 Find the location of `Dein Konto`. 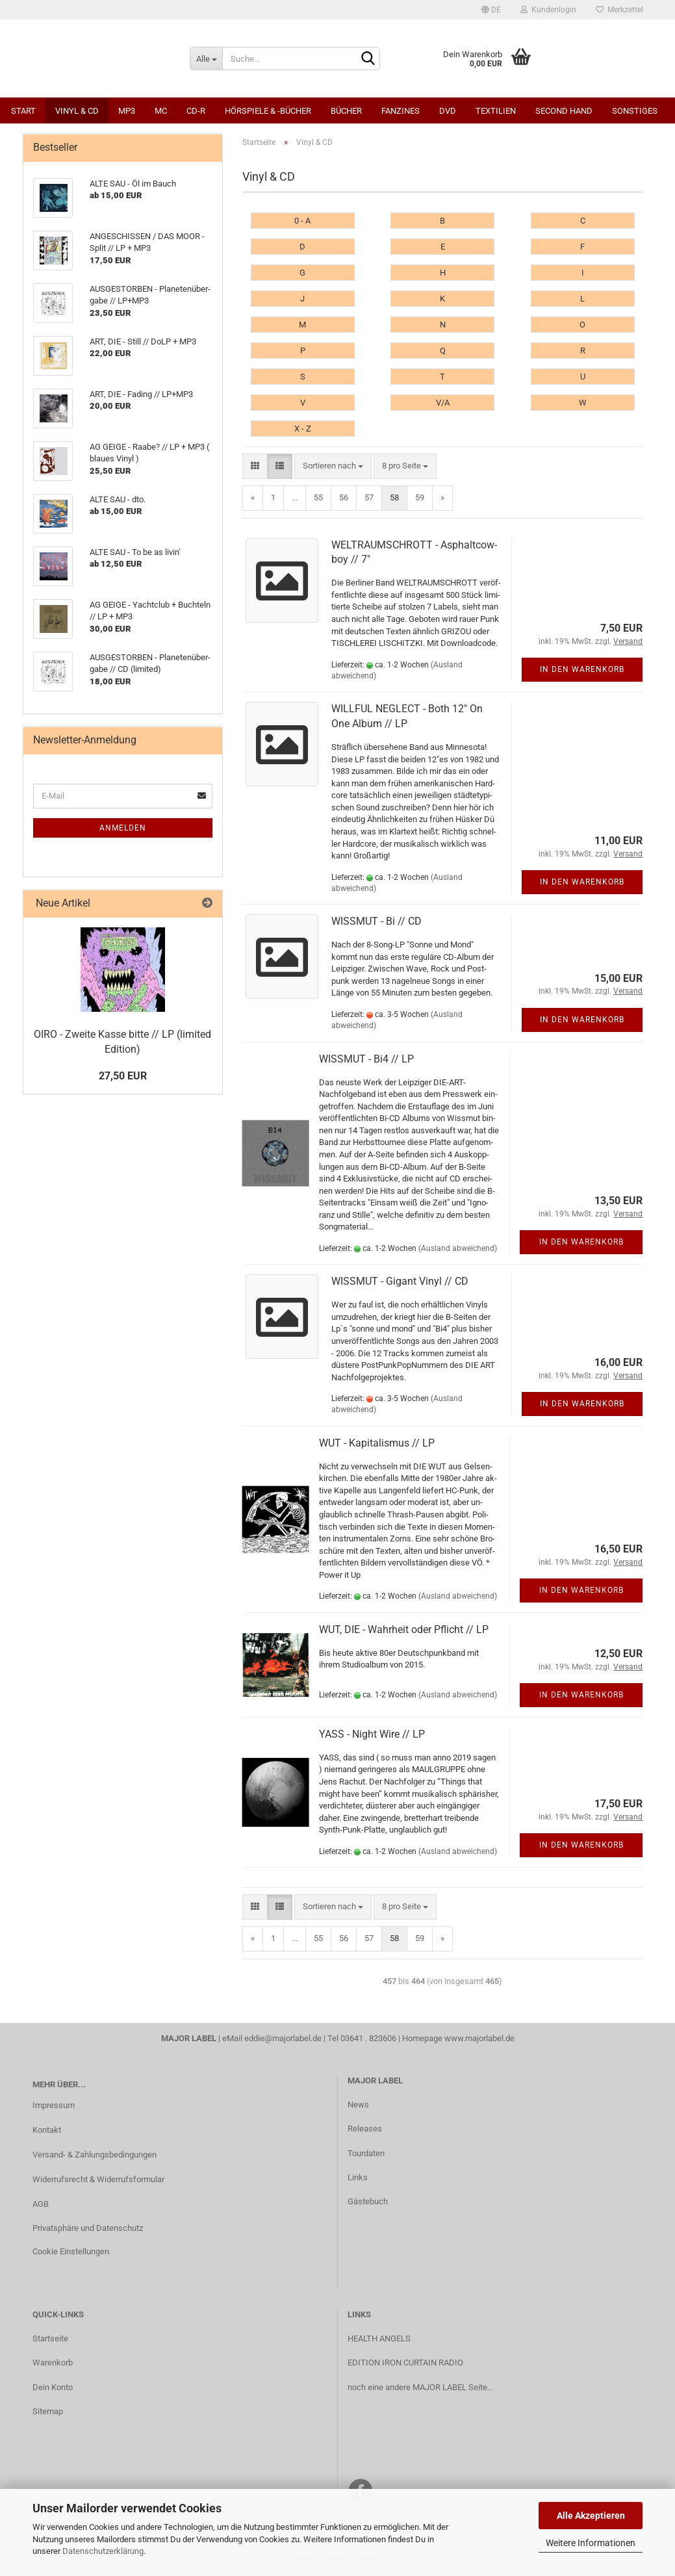

Dein Konto is located at coordinates (52, 2387).